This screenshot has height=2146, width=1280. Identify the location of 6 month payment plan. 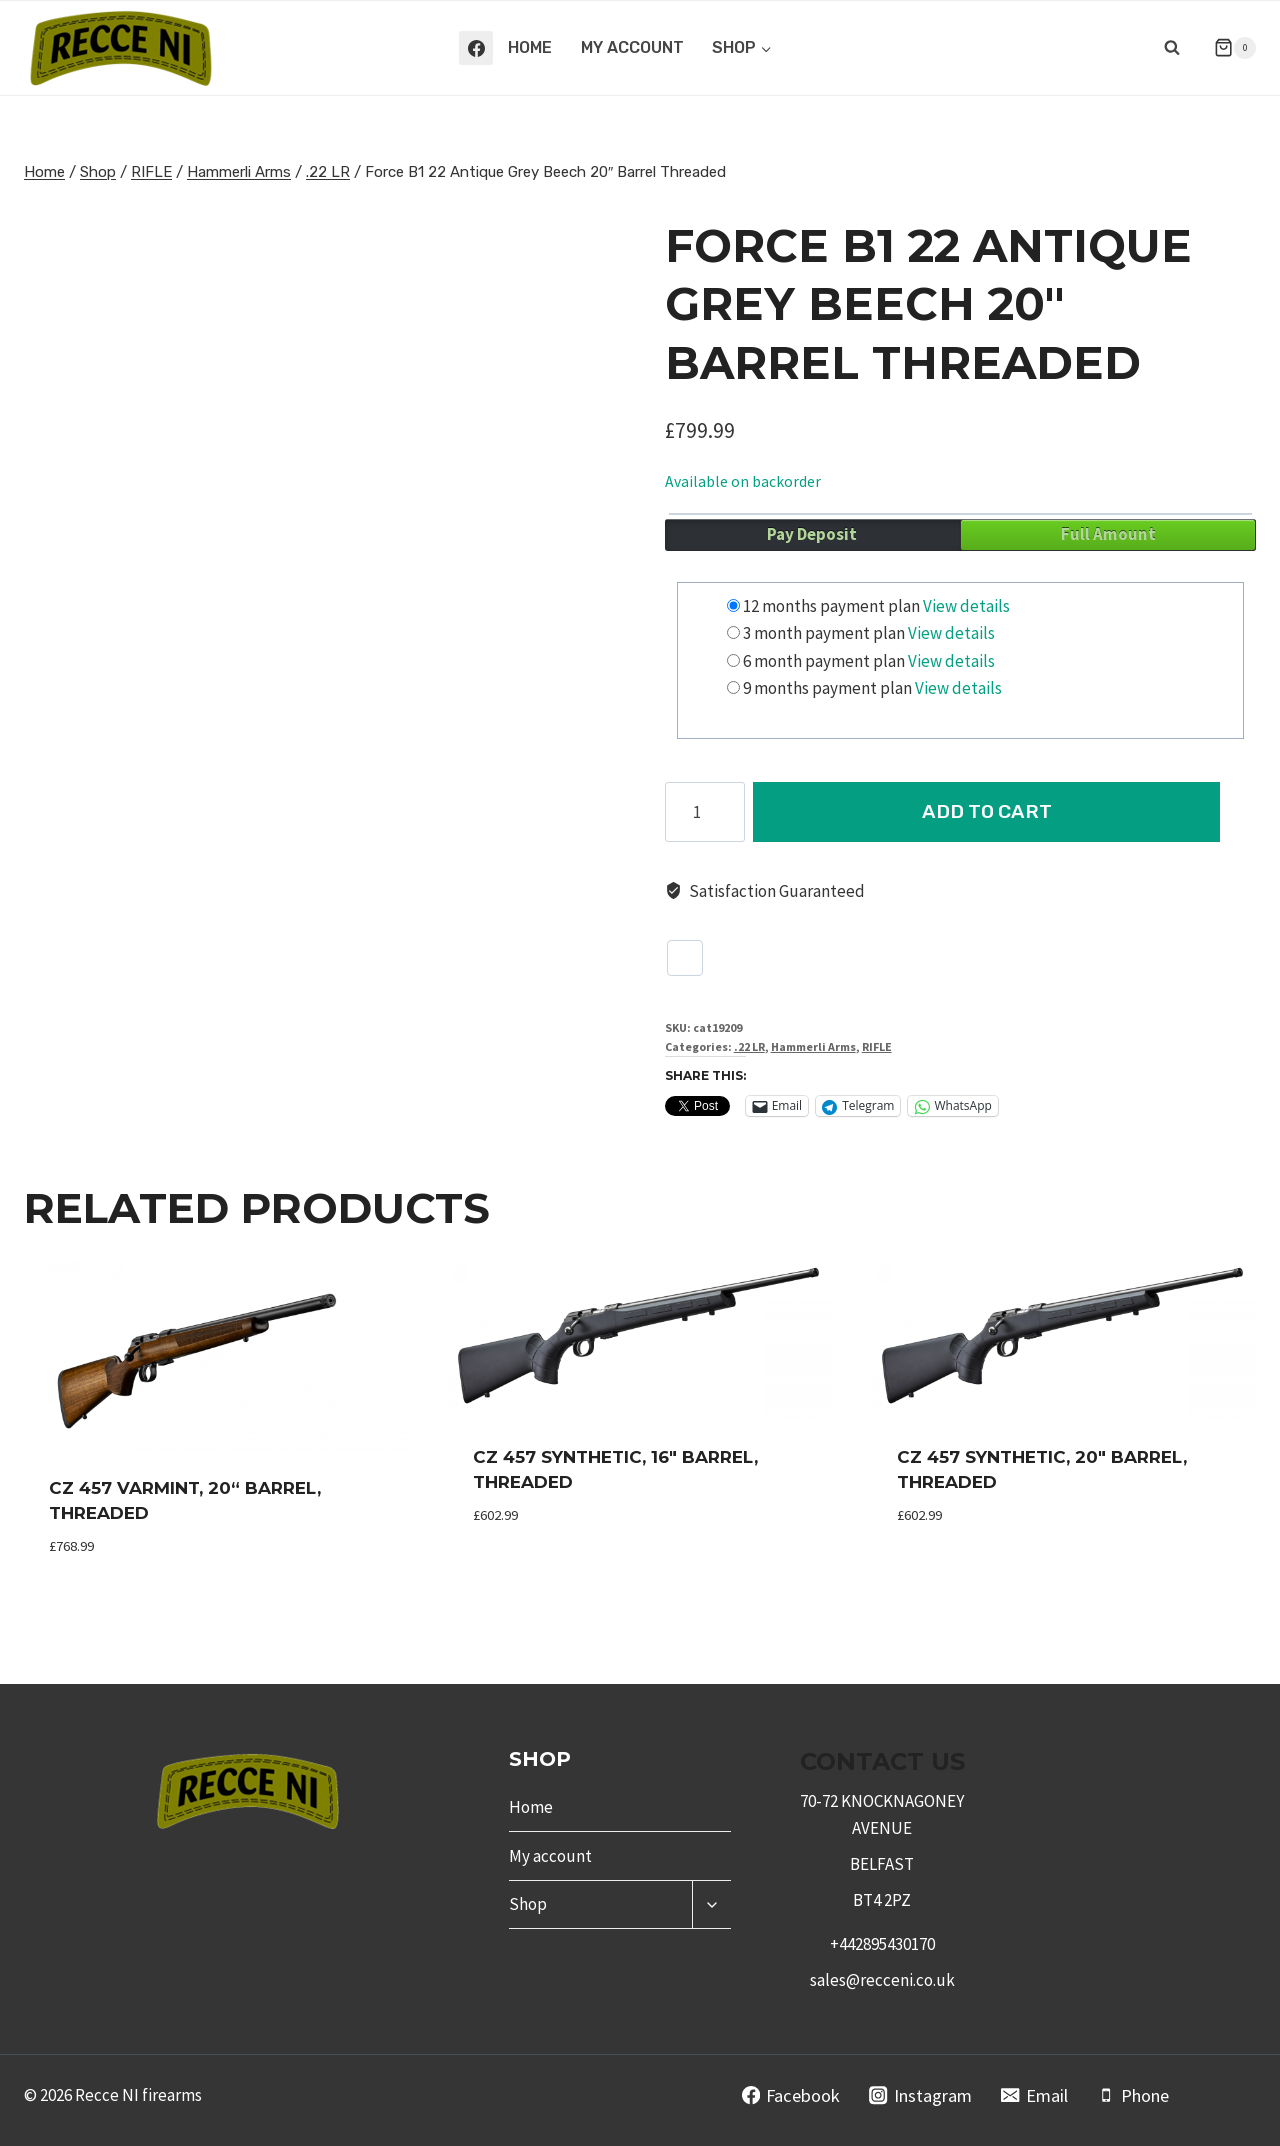
(824, 661).